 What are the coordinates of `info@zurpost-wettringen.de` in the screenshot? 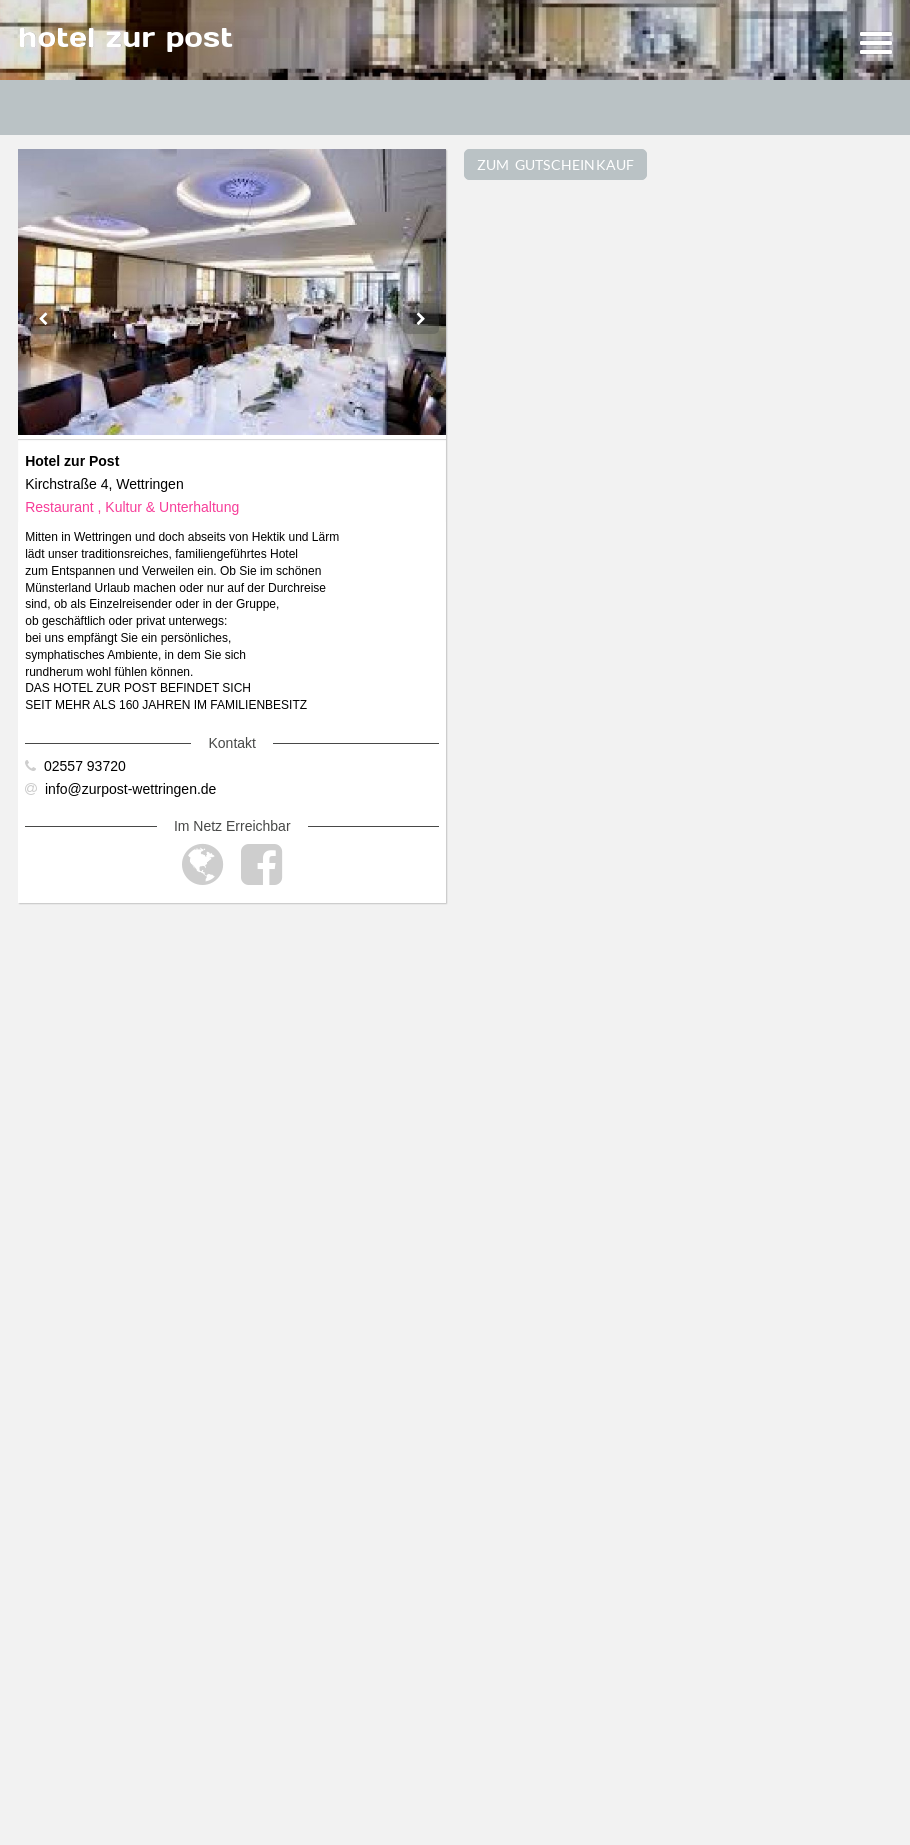 It's located at (120, 789).